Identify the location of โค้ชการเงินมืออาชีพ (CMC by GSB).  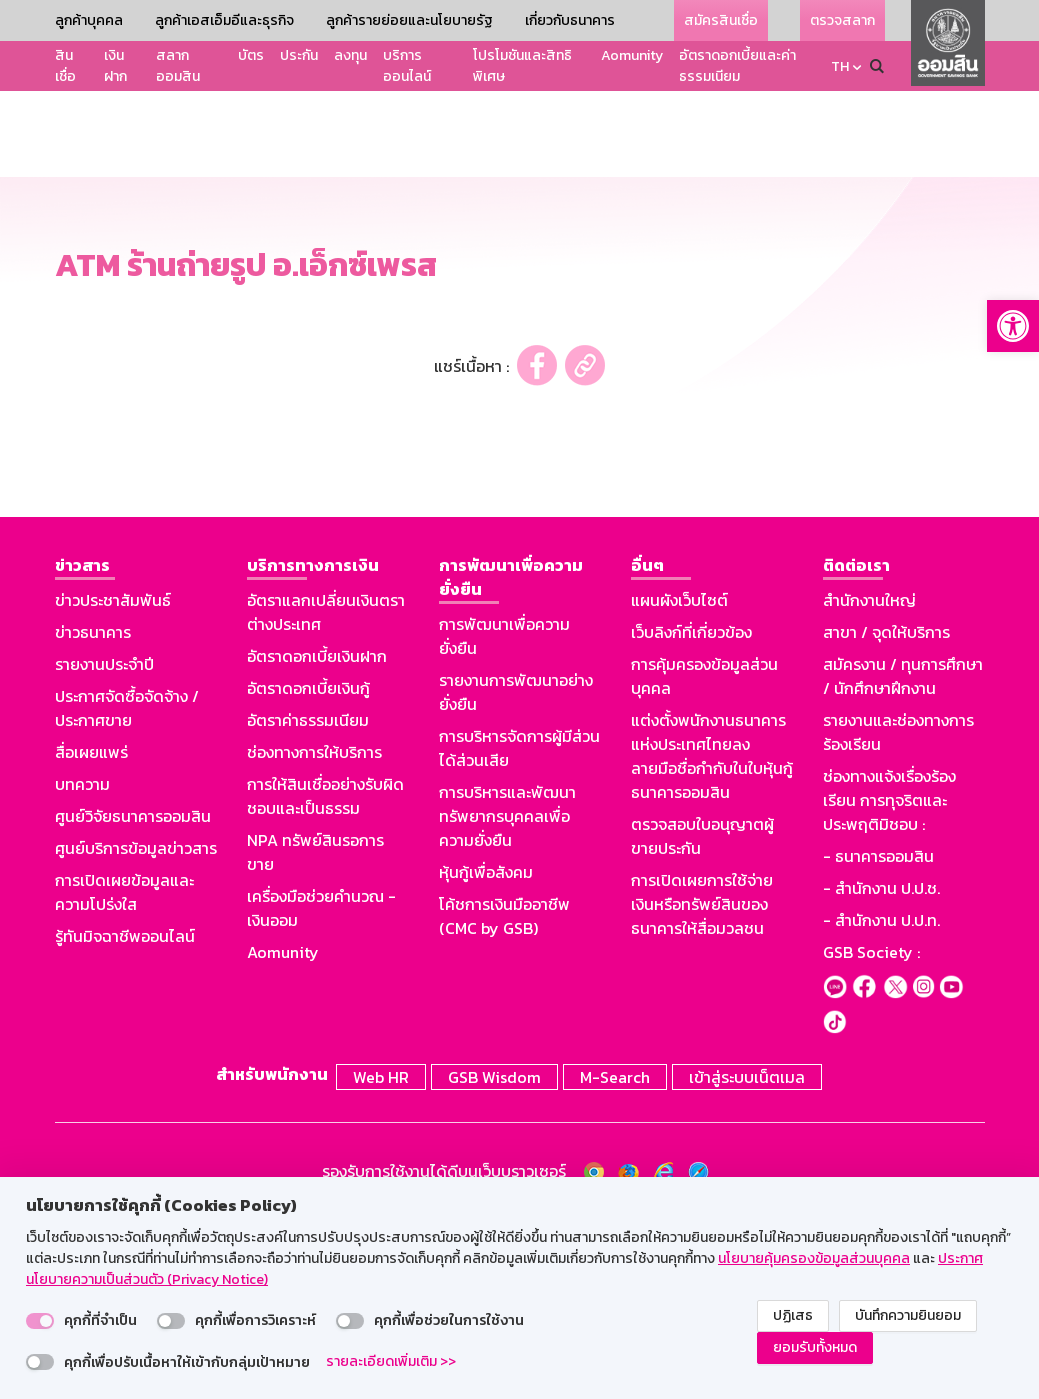
(504, 1101).